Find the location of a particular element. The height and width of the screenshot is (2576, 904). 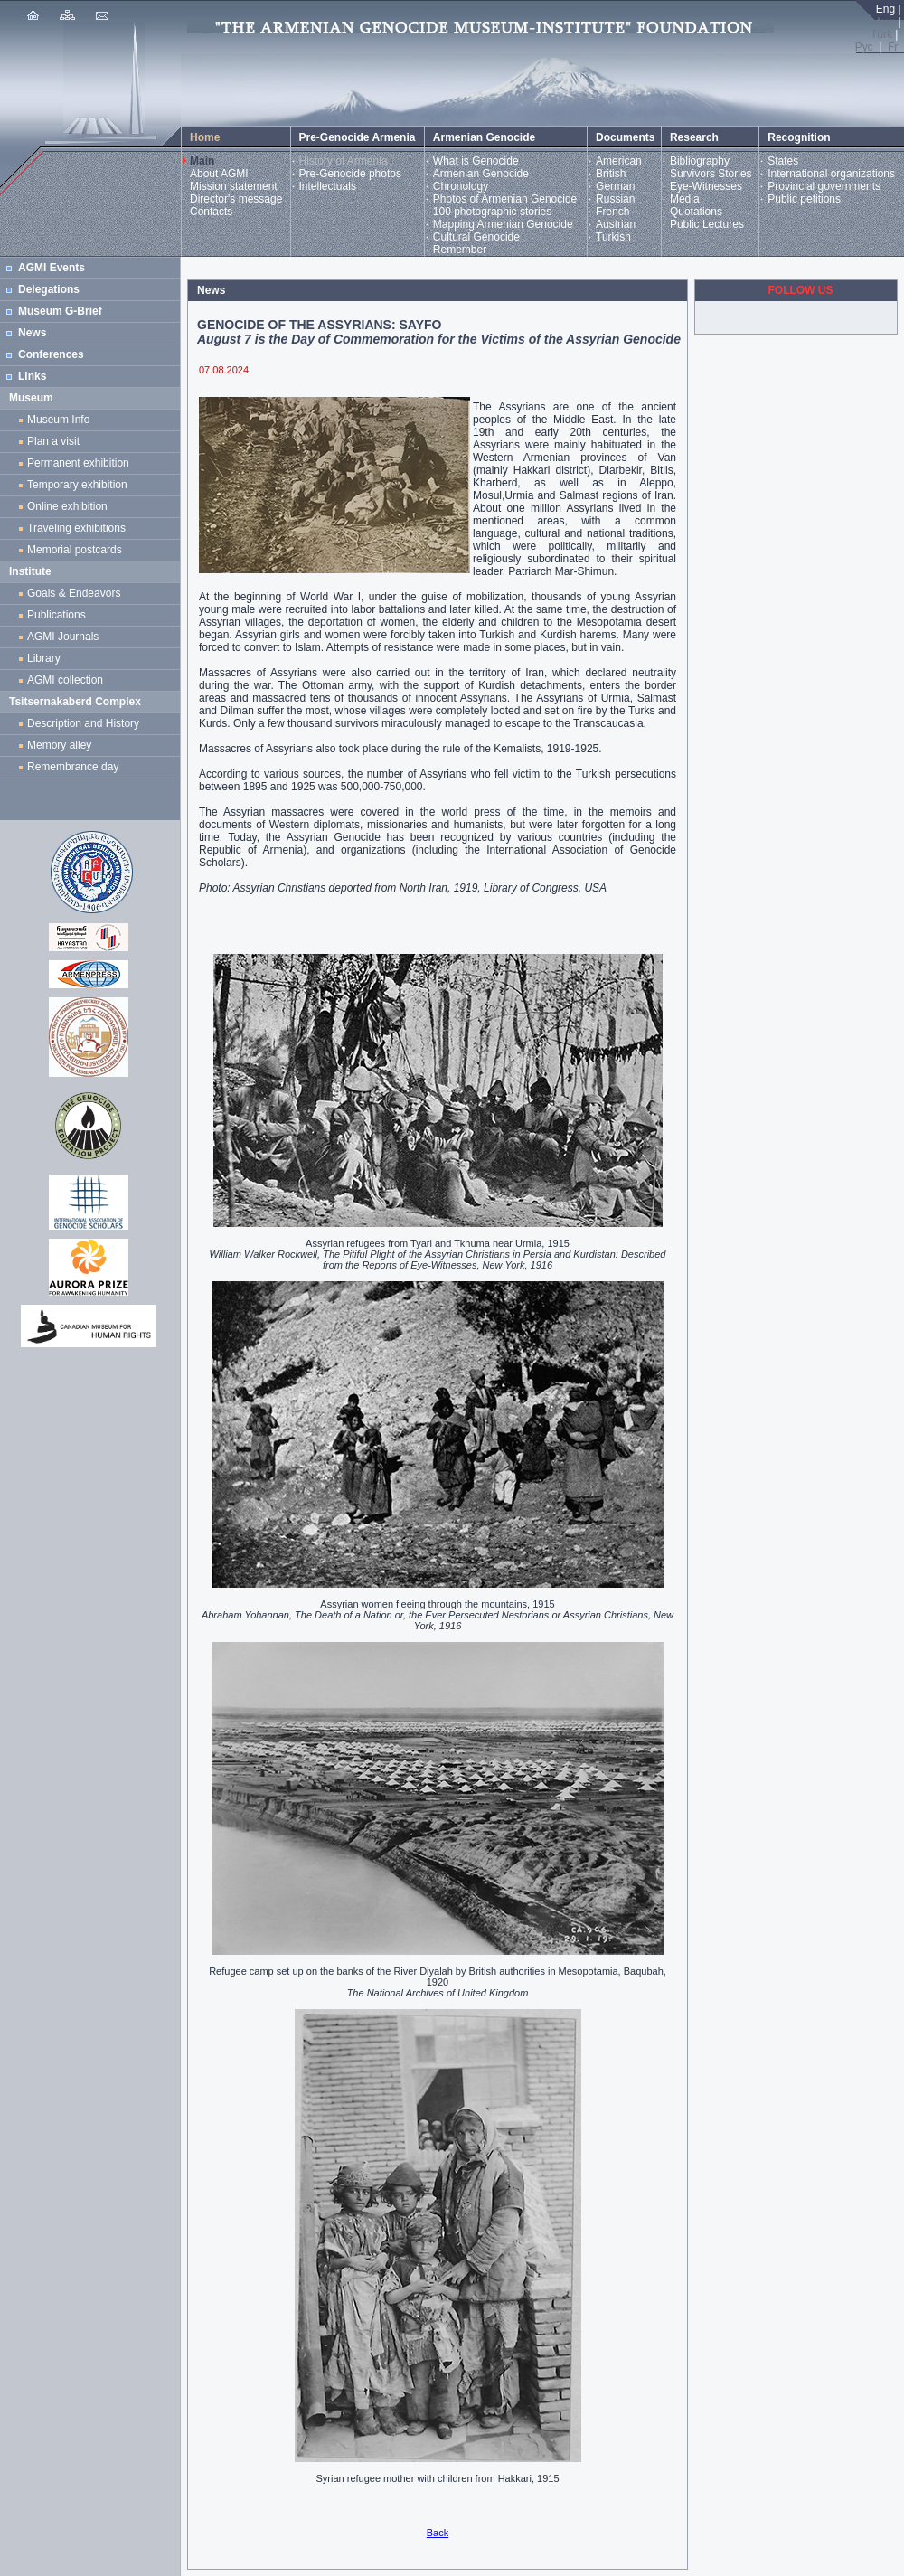

Temporary exhibition is located at coordinates (77, 484).